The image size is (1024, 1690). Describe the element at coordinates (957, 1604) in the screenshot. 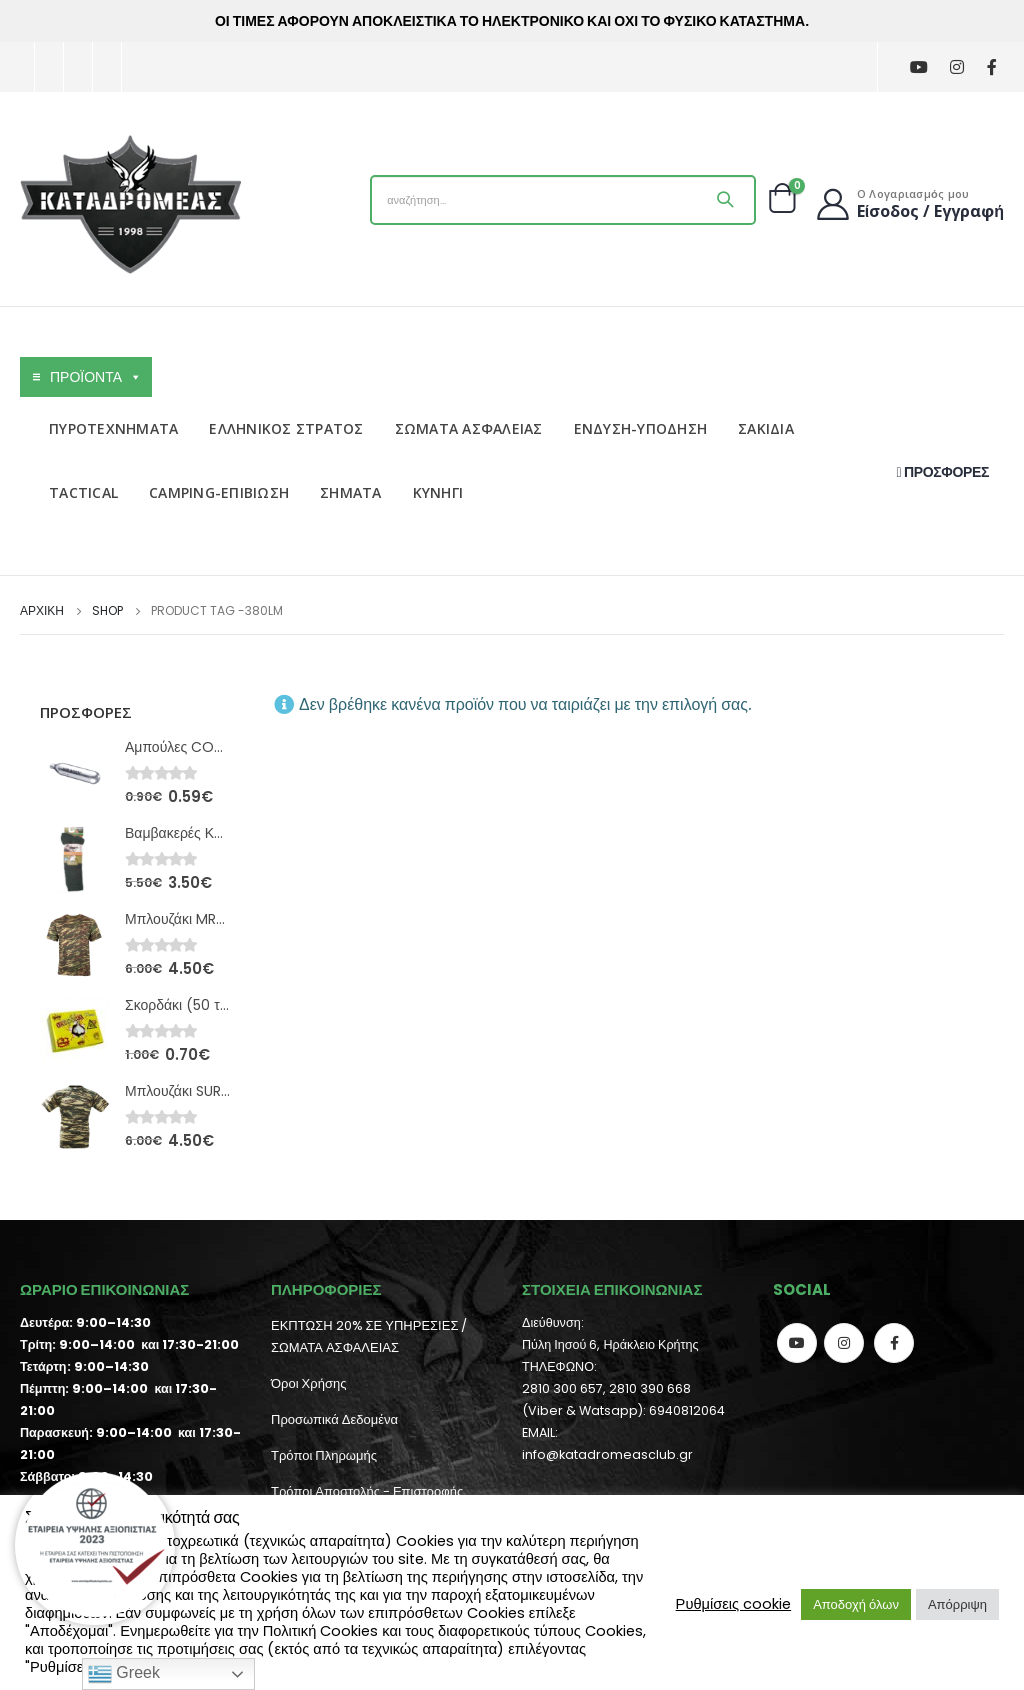

I see `Απόρριψη [button]` at that location.